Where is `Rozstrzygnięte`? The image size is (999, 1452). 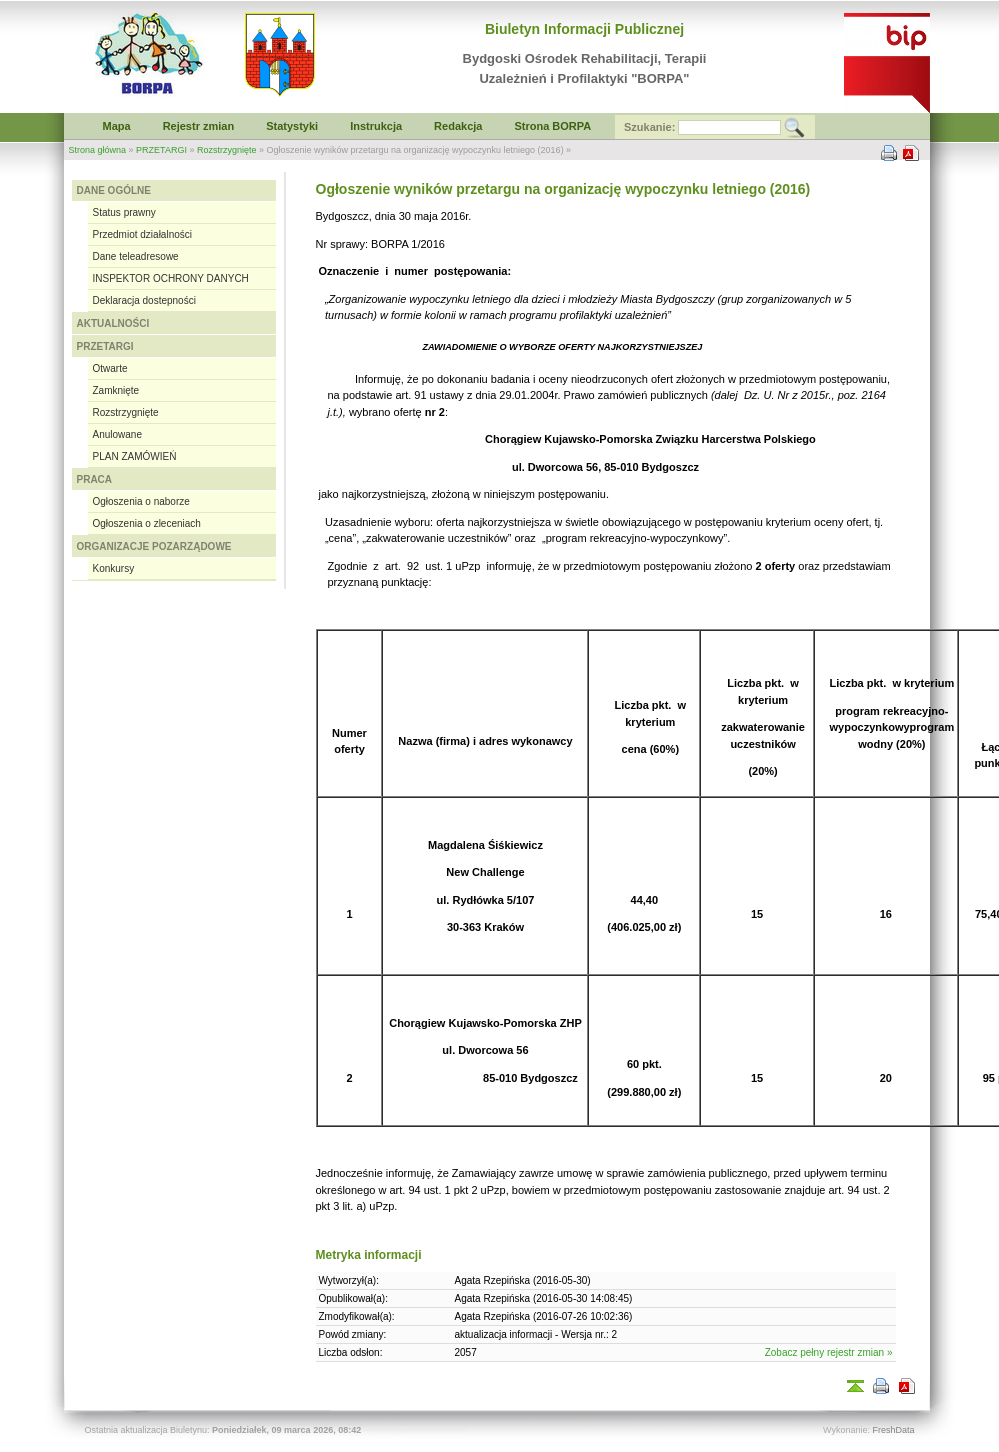 Rozstrzygnięte is located at coordinates (227, 150).